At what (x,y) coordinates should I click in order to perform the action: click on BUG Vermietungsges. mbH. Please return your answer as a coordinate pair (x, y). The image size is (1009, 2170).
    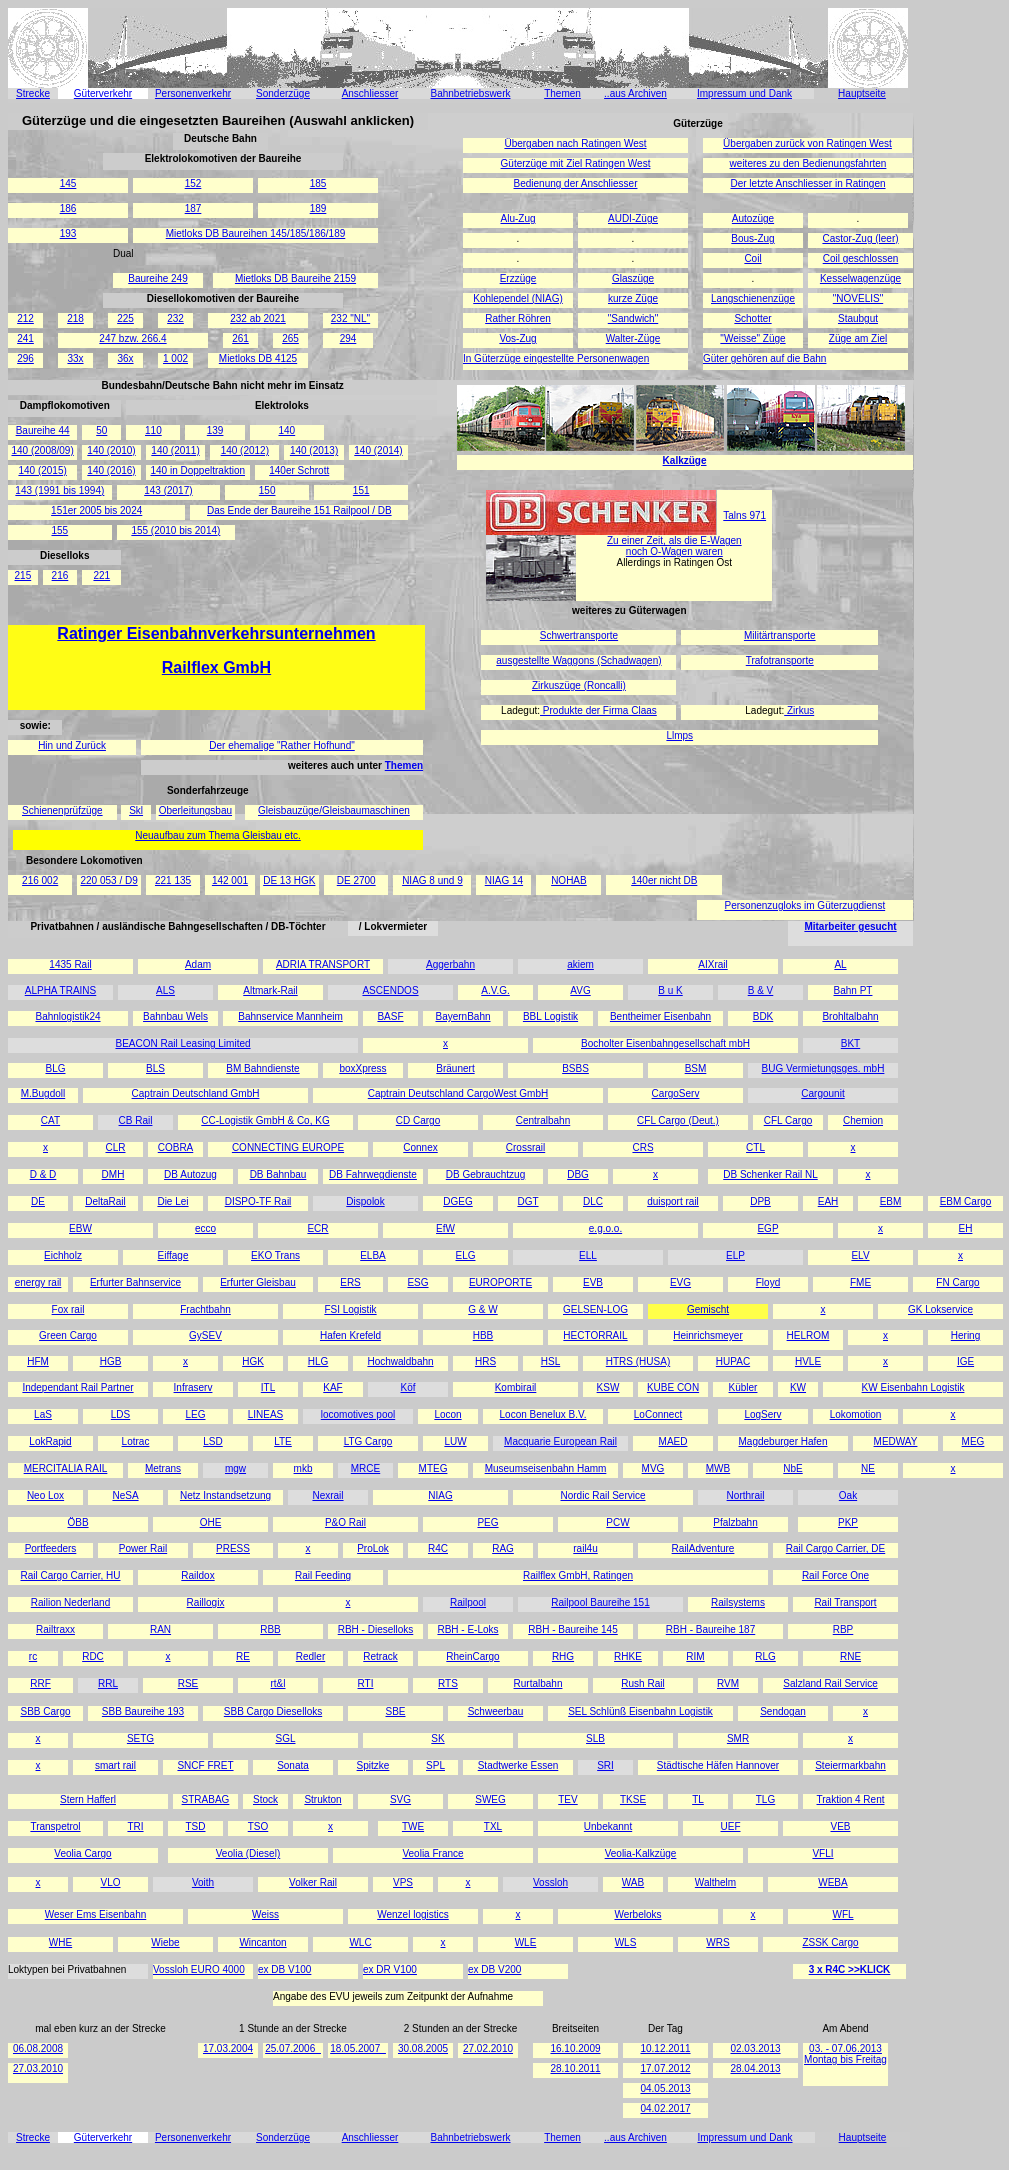
    Looking at the image, I should click on (823, 1068).